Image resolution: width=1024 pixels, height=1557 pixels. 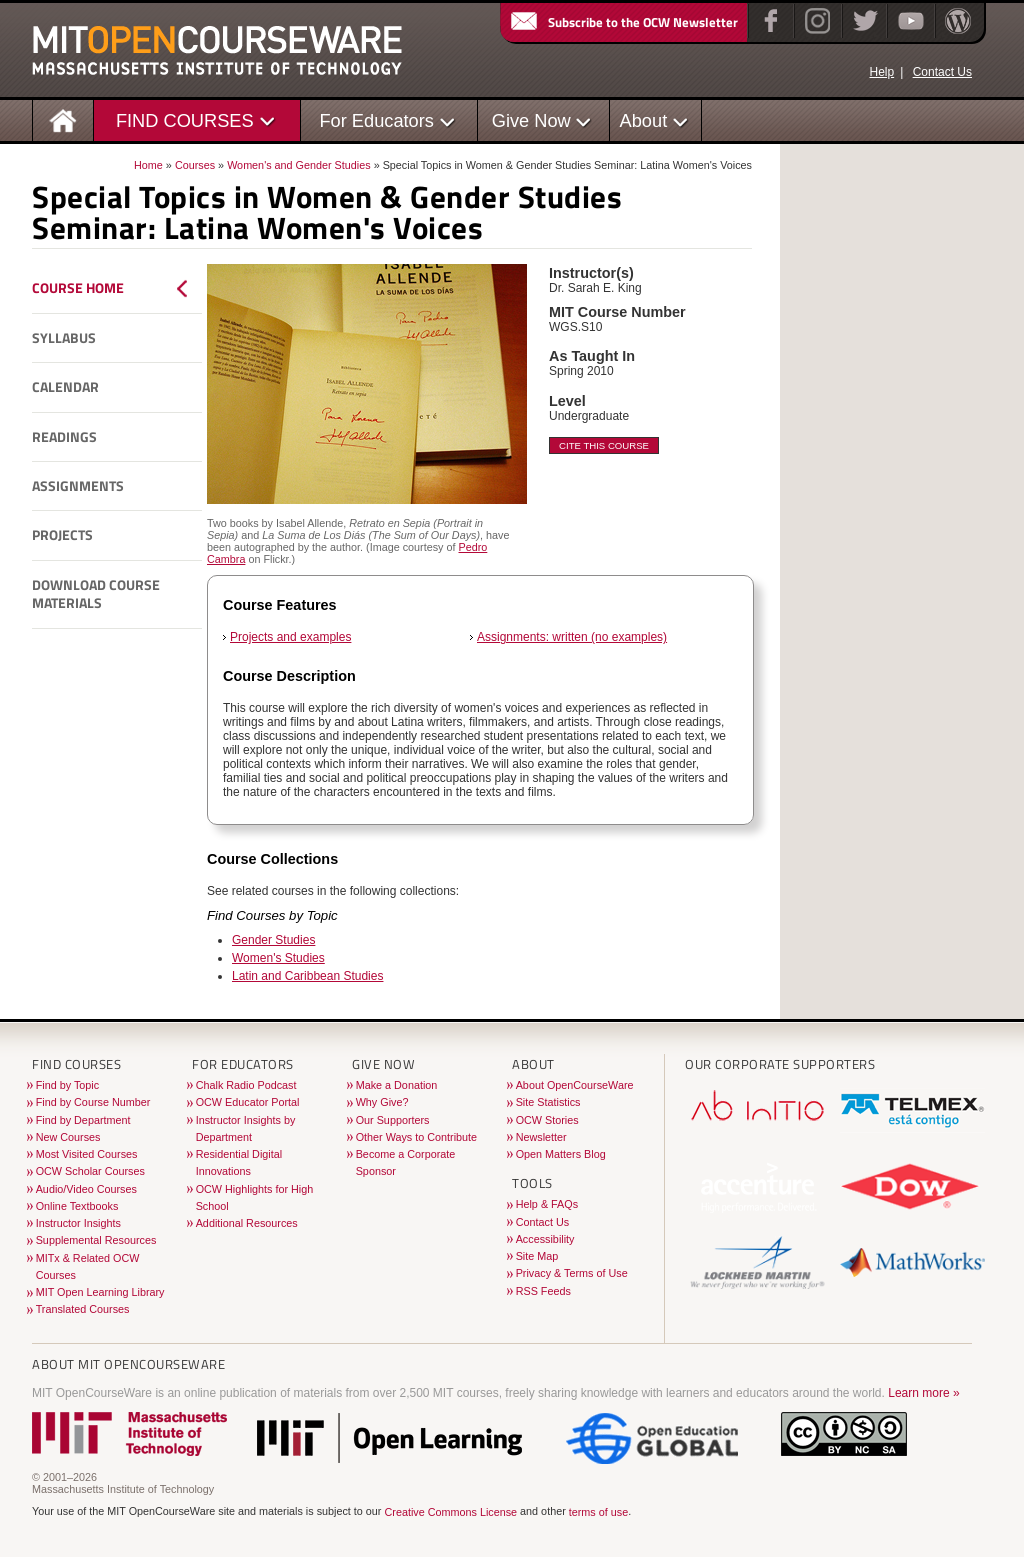 What do you see at coordinates (83, 1309) in the screenshot?
I see `Translated Courses` at bounding box center [83, 1309].